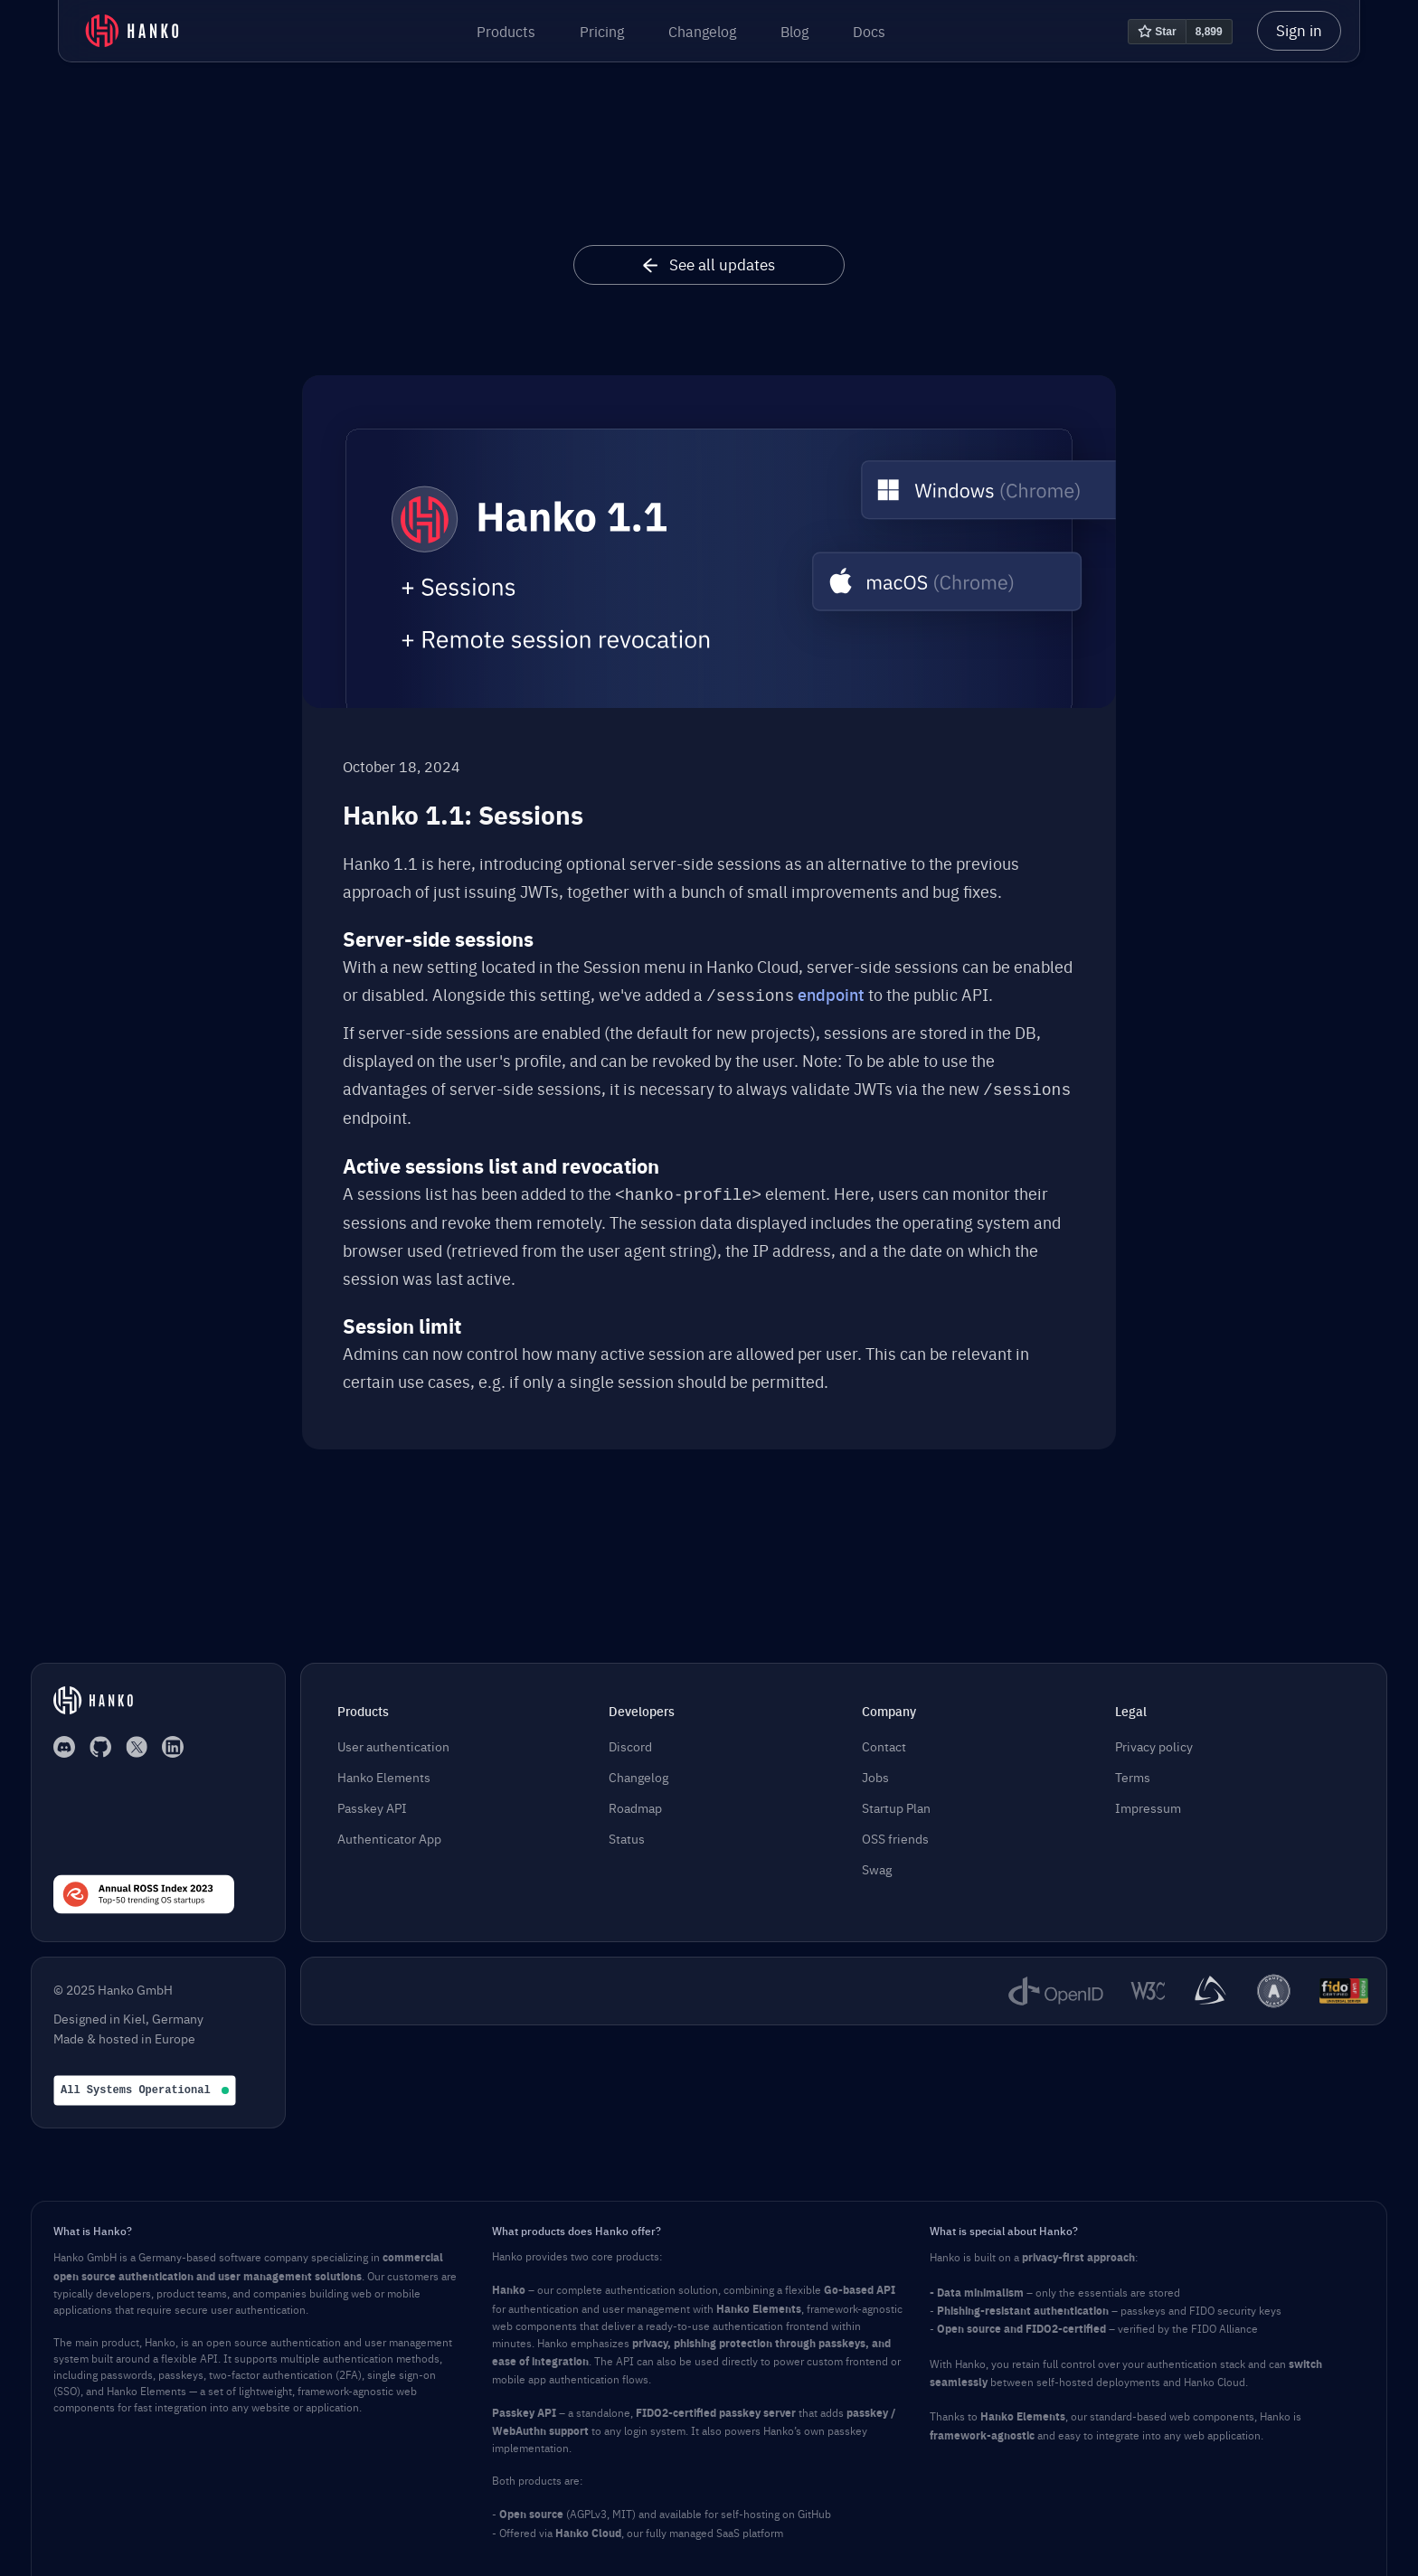 This screenshot has width=1418, height=2576. I want to click on Privacy policy, so click(1154, 1740).